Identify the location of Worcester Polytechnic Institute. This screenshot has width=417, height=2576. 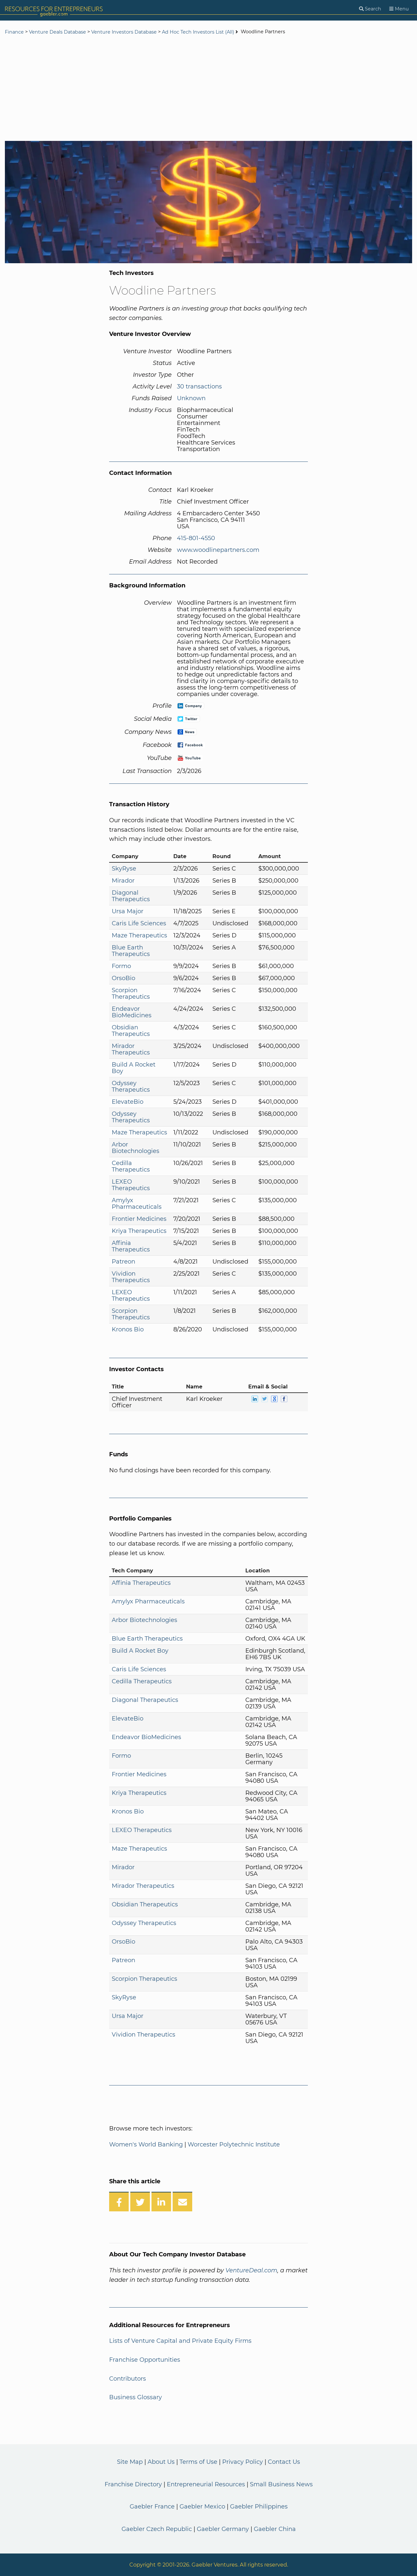
(234, 2144).